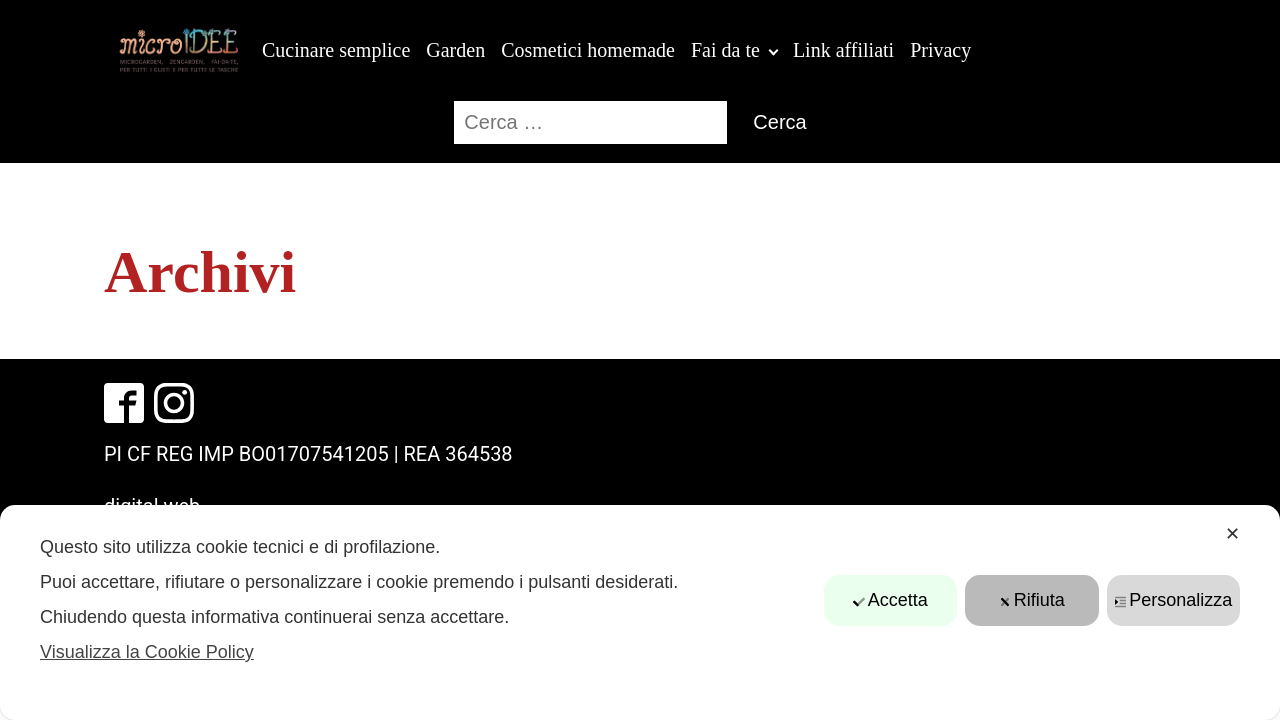  I want to click on Garden, so click(455, 50).